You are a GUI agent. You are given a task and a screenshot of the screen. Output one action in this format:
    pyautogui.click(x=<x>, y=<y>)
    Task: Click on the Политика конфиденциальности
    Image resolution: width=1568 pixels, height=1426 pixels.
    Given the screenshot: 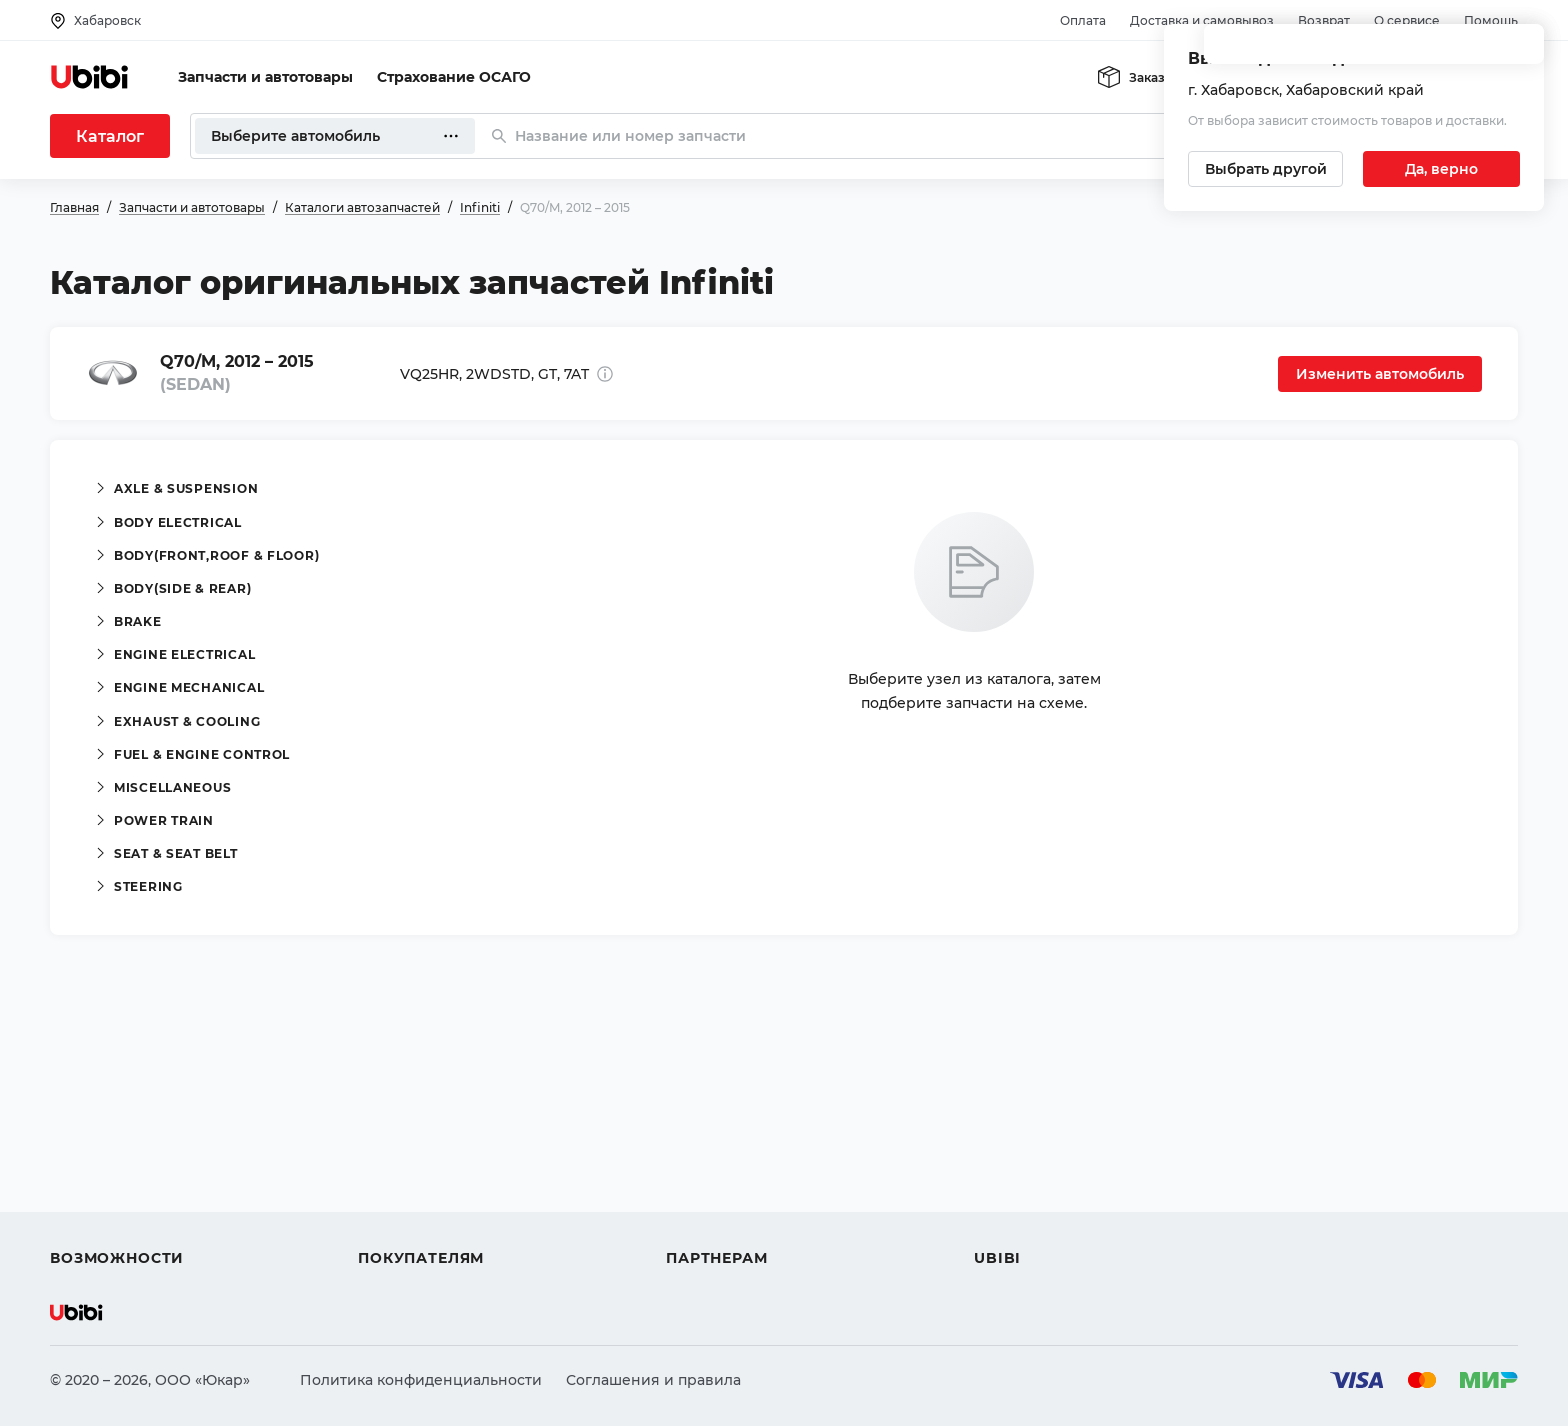 What is the action you would take?
    pyautogui.click(x=421, y=1380)
    